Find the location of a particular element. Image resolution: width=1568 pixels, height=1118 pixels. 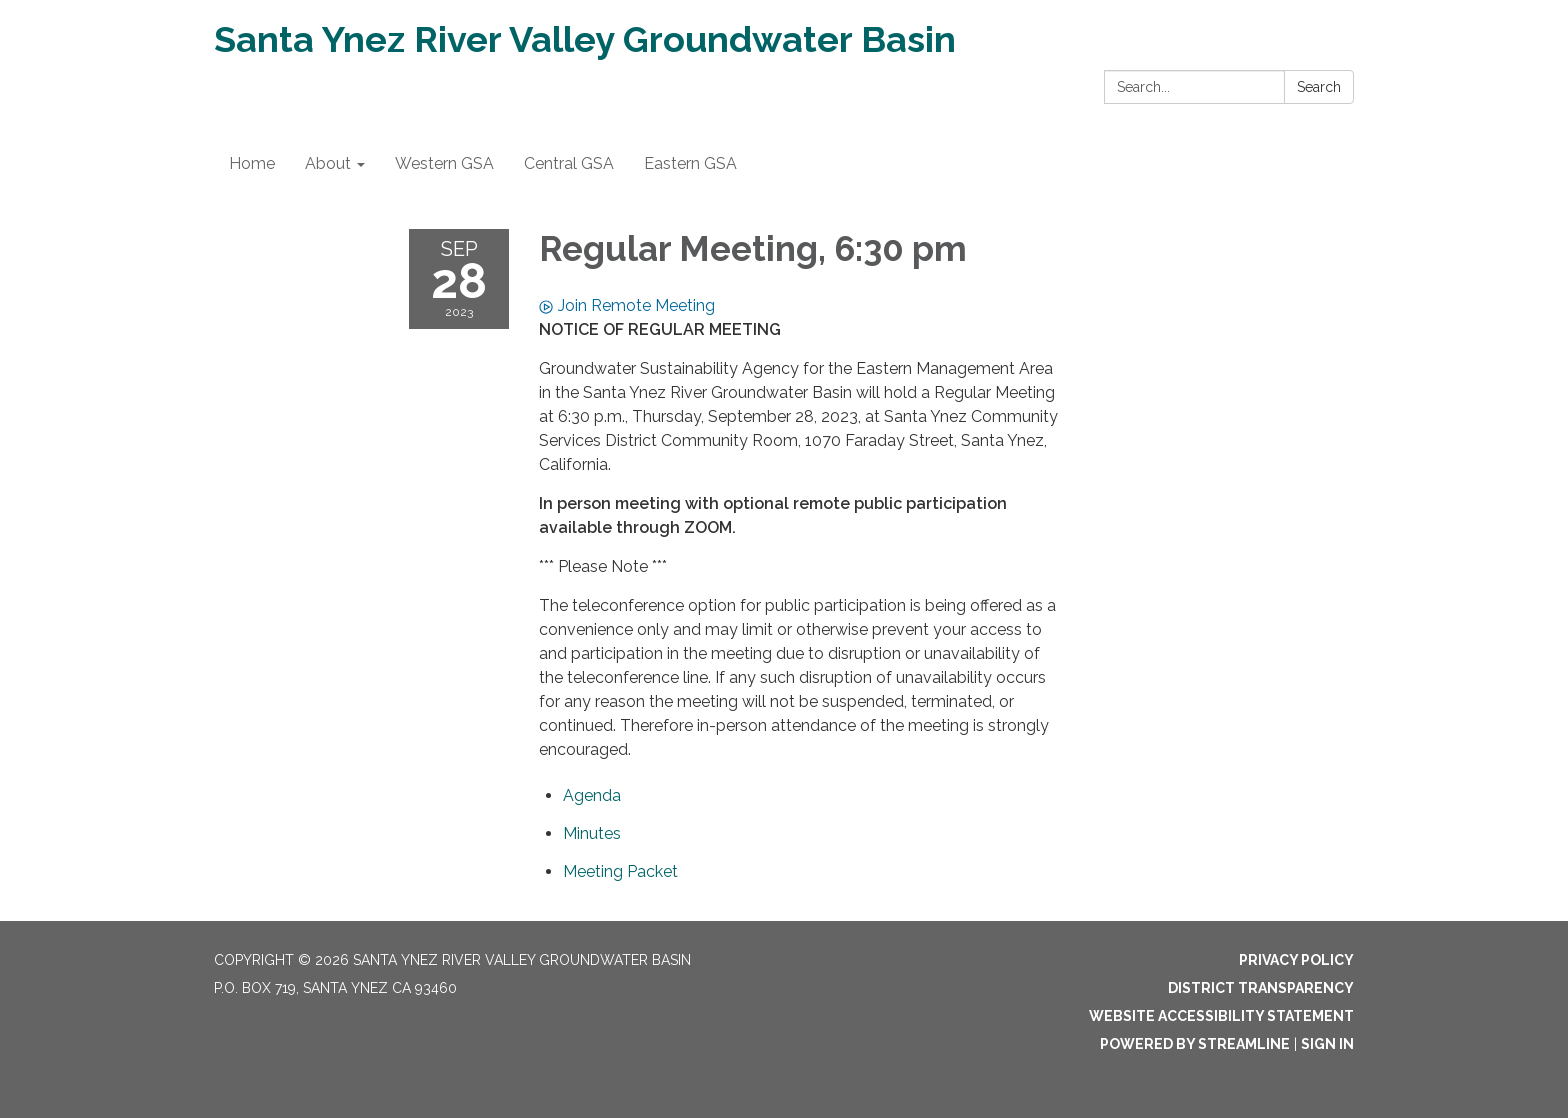

Home [menuitem] is located at coordinates (252, 163).